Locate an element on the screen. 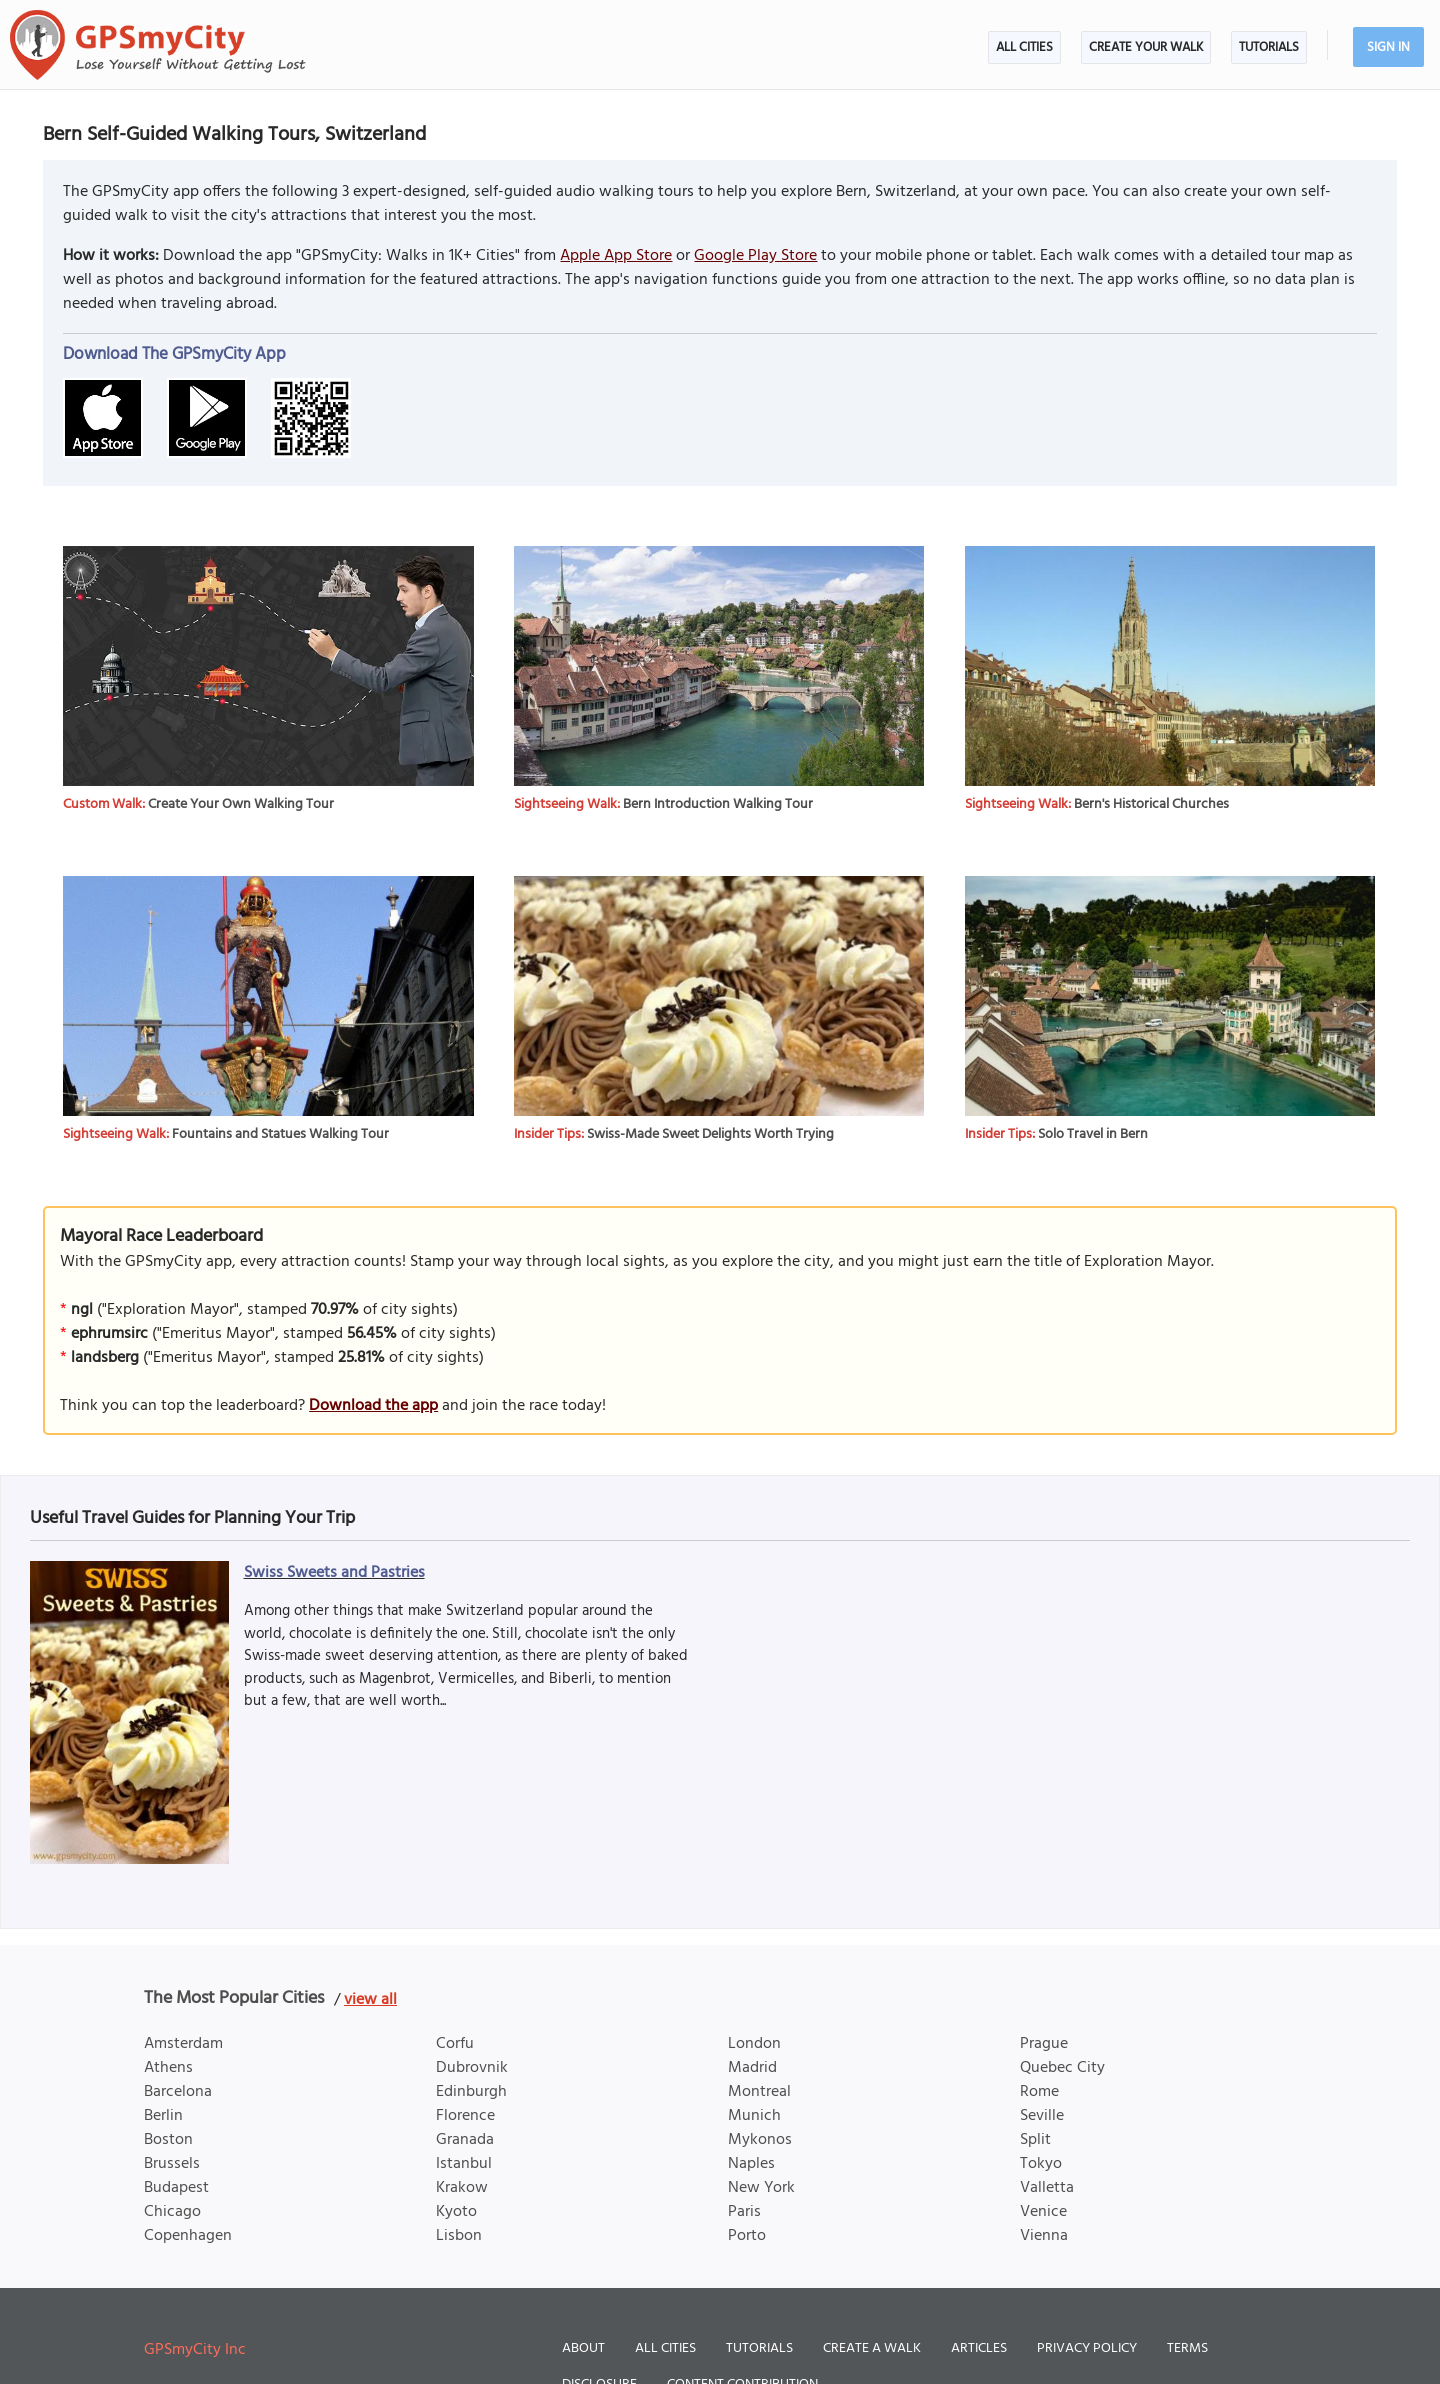 The image size is (1440, 2384). Apple App Store is located at coordinates (616, 256).